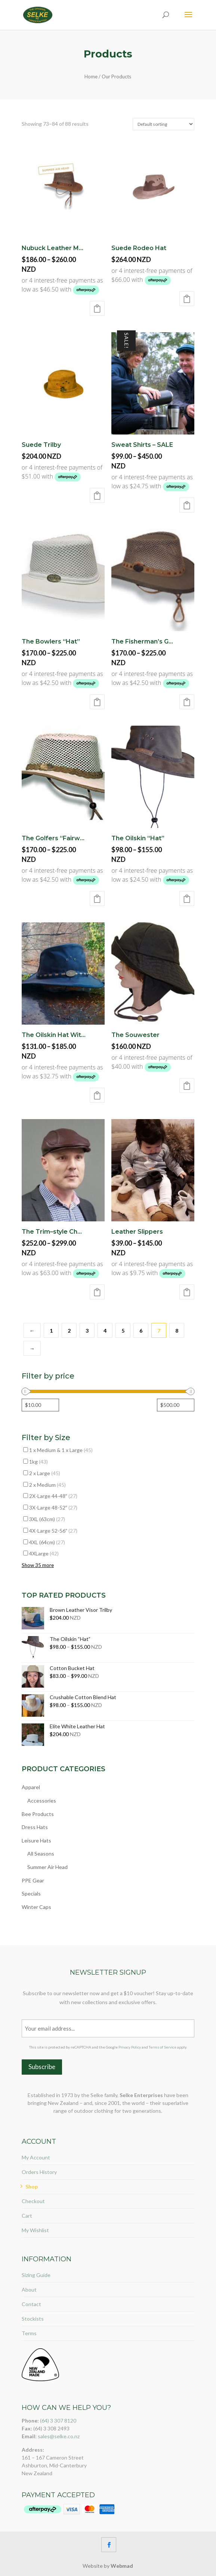 The width and height of the screenshot is (216, 2576). What do you see at coordinates (31, 2186) in the screenshot?
I see `Shop` at bounding box center [31, 2186].